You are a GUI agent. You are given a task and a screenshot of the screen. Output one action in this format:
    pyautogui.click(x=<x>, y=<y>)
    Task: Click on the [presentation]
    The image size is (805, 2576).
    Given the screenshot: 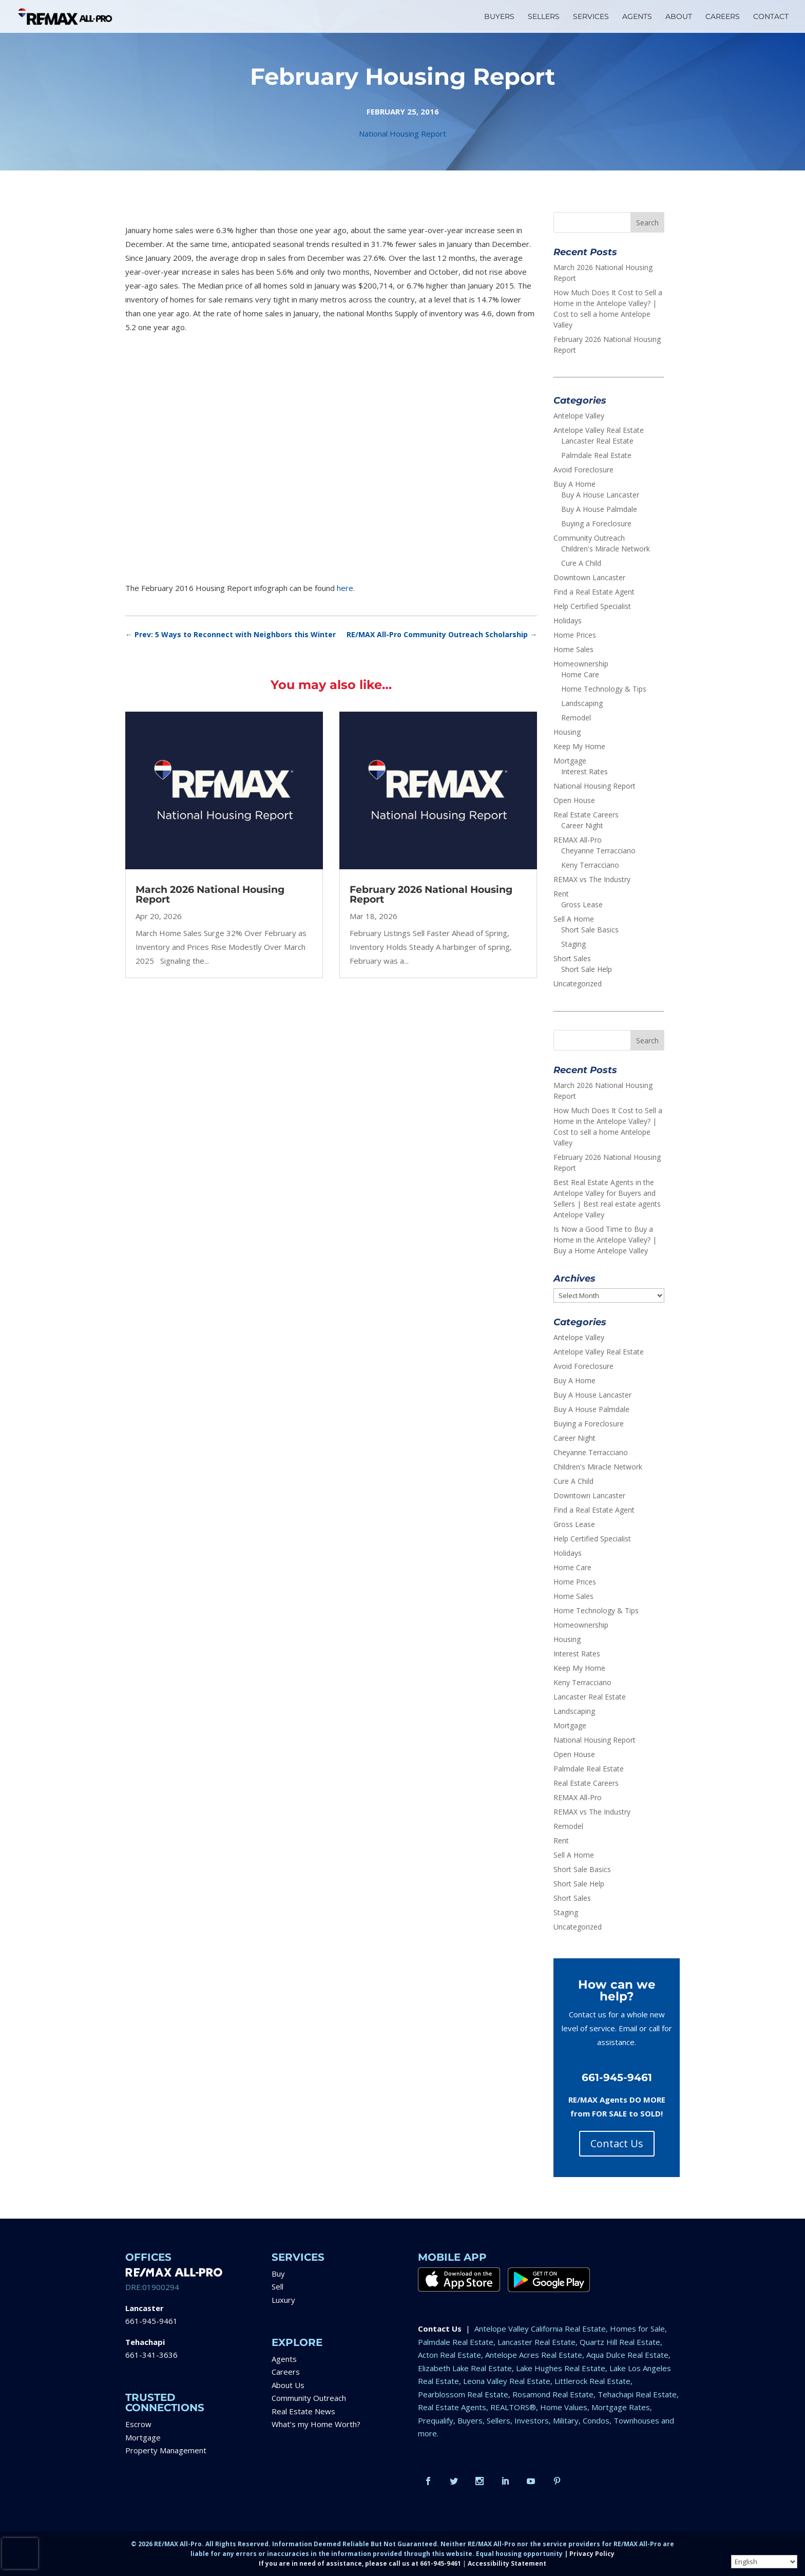 What is the action you would take?
    pyautogui.click(x=20, y=2553)
    